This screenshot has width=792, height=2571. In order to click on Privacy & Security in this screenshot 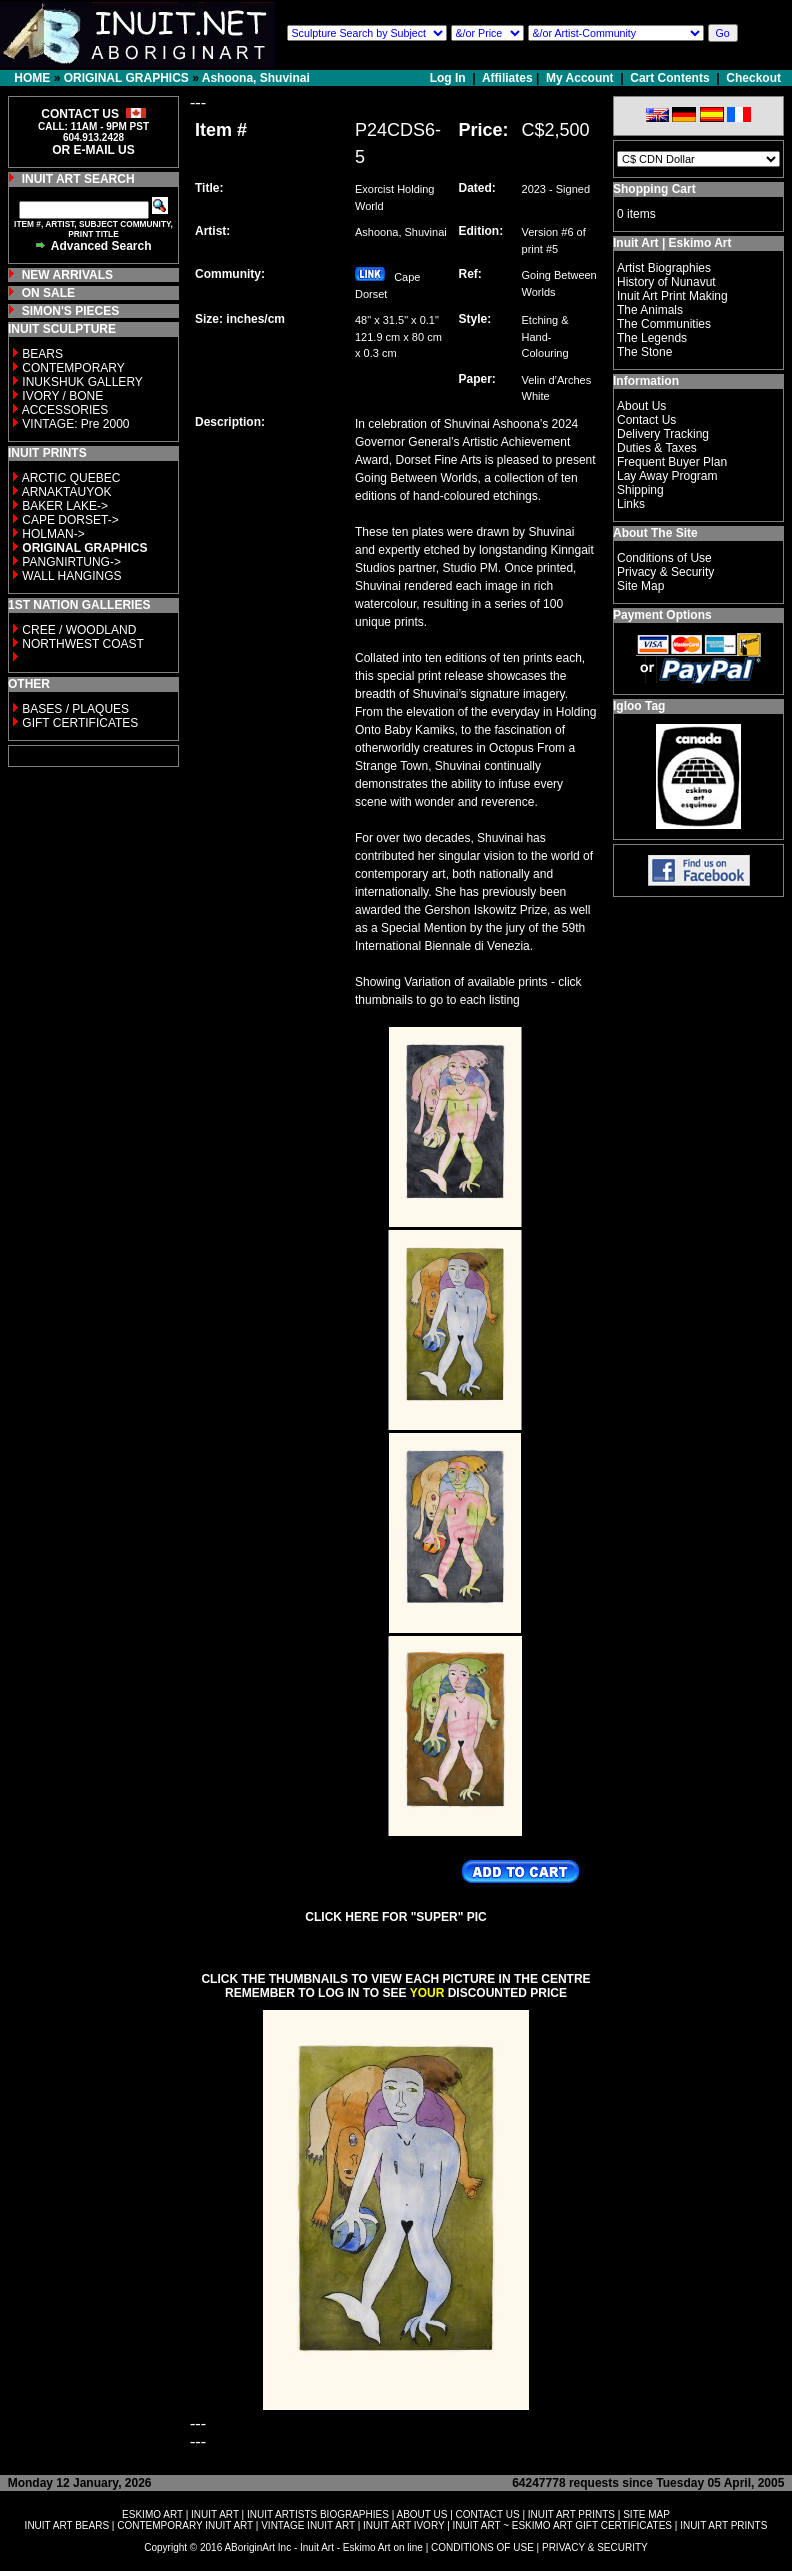, I will do `click(665, 572)`.